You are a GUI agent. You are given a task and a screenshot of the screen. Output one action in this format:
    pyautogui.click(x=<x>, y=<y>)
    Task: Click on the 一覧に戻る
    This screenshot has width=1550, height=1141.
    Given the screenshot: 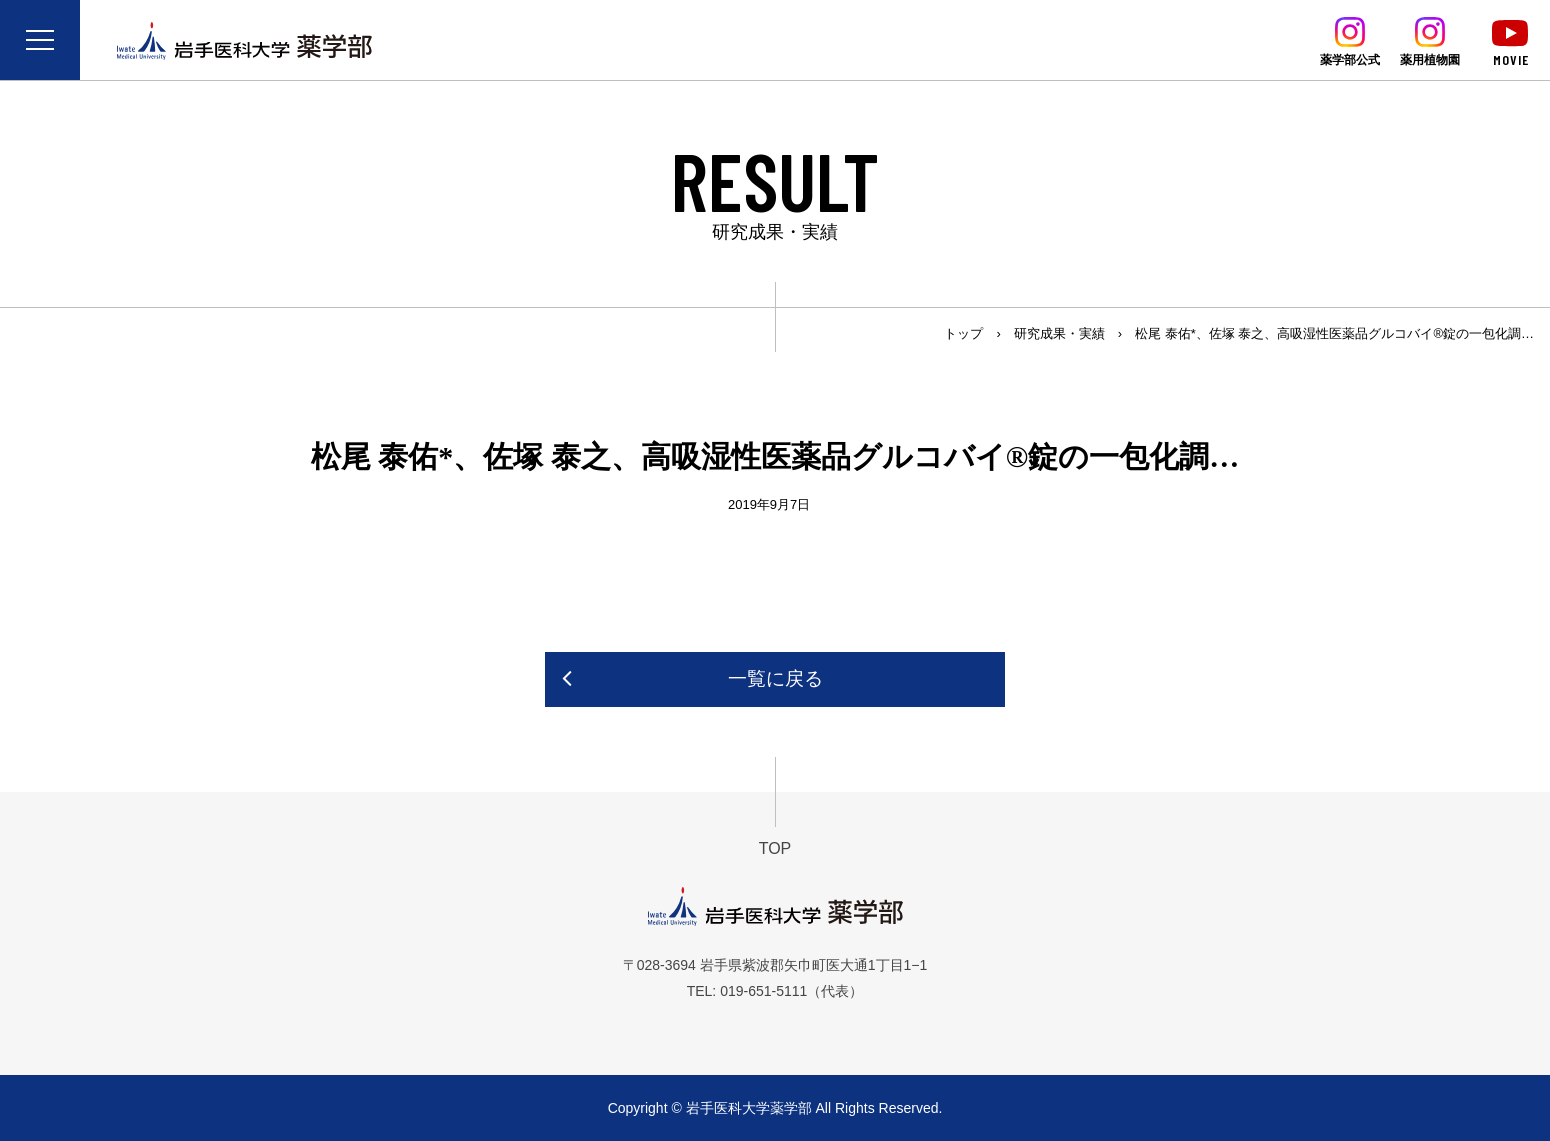 What is the action you would take?
    pyautogui.click(x=775, y=678)
    